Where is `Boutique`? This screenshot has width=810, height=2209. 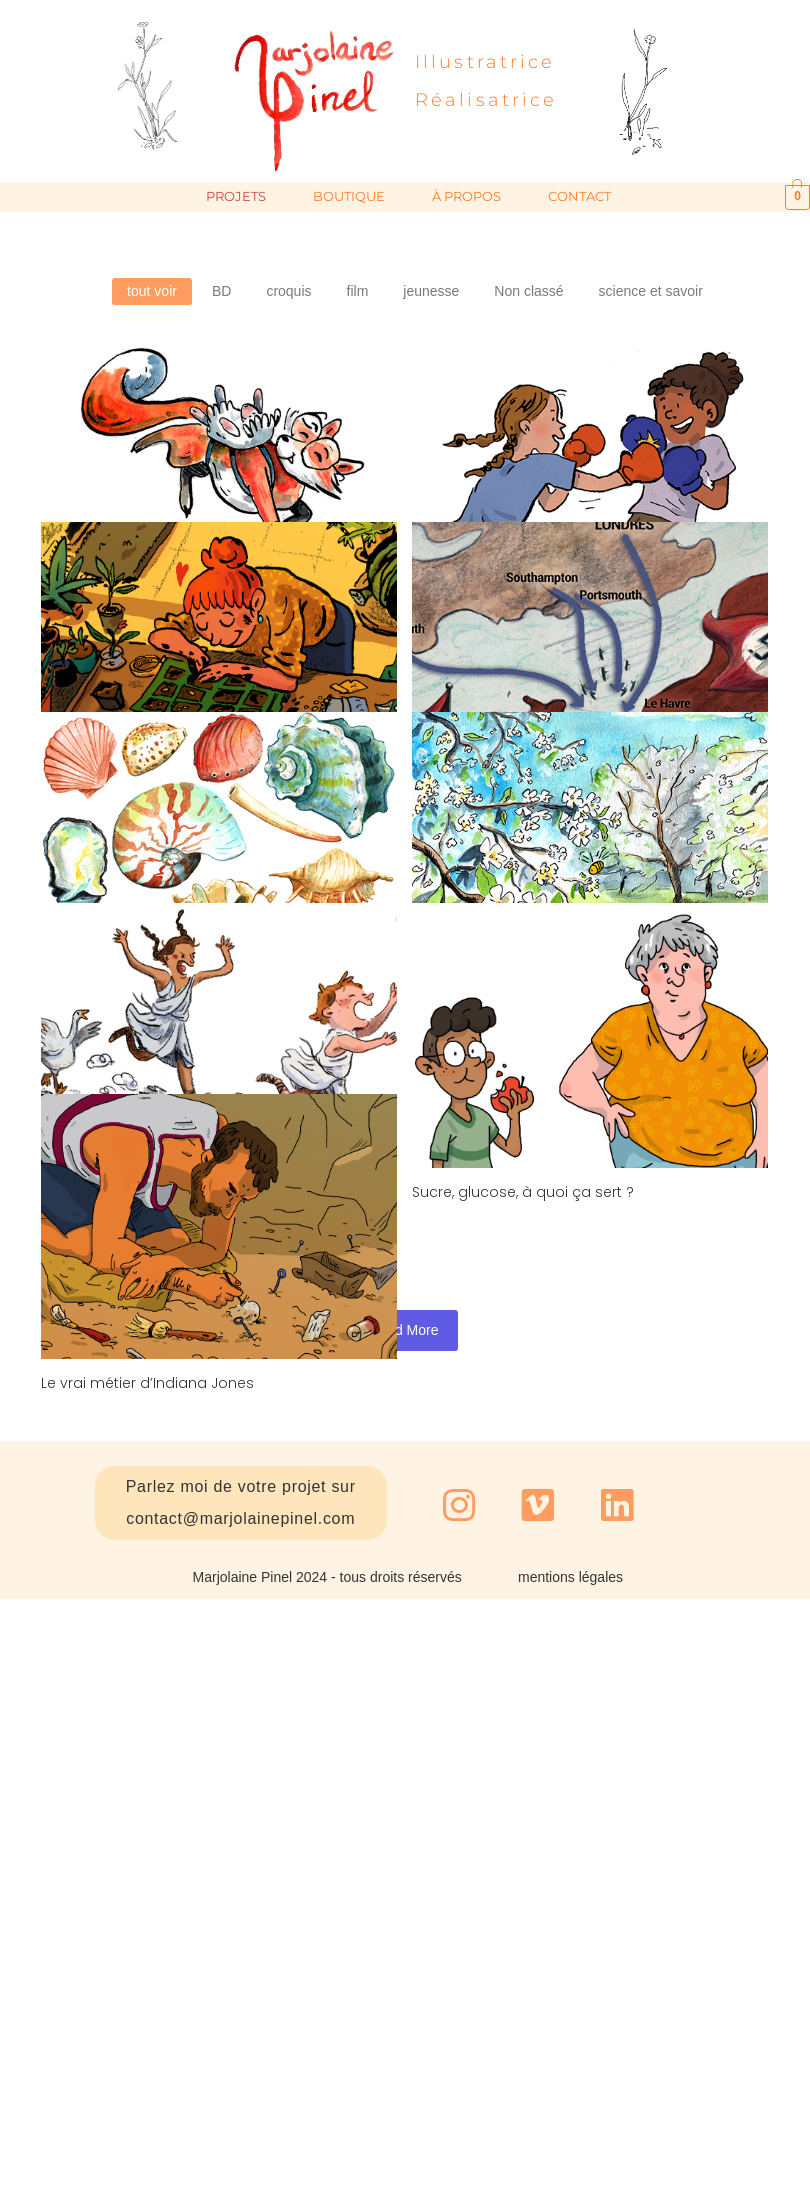 Boutique is located at coordinates (362, 196).